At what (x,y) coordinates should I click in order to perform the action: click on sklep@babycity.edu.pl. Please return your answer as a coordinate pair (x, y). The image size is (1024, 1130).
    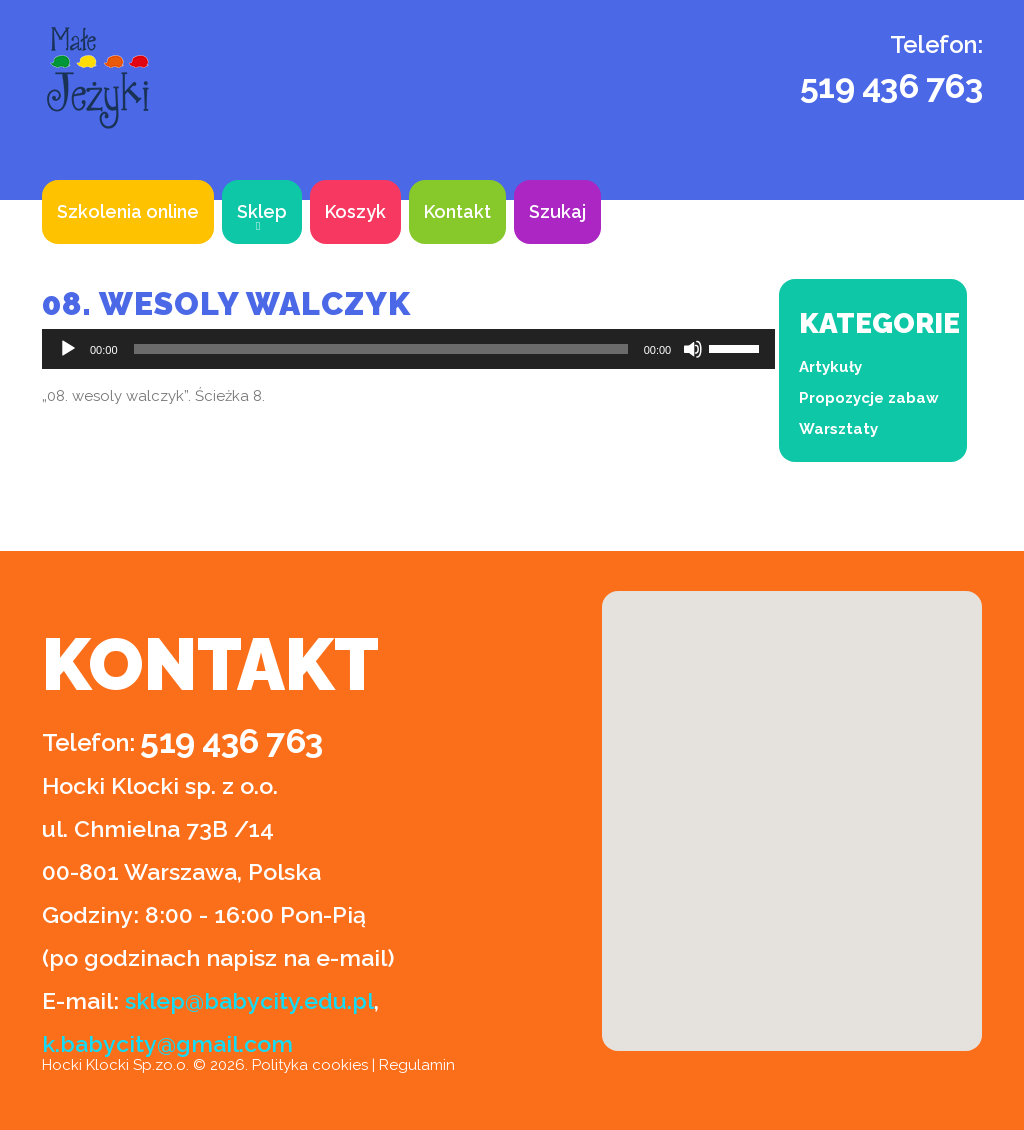
    Looking at the image, I should click on (249, 1000).